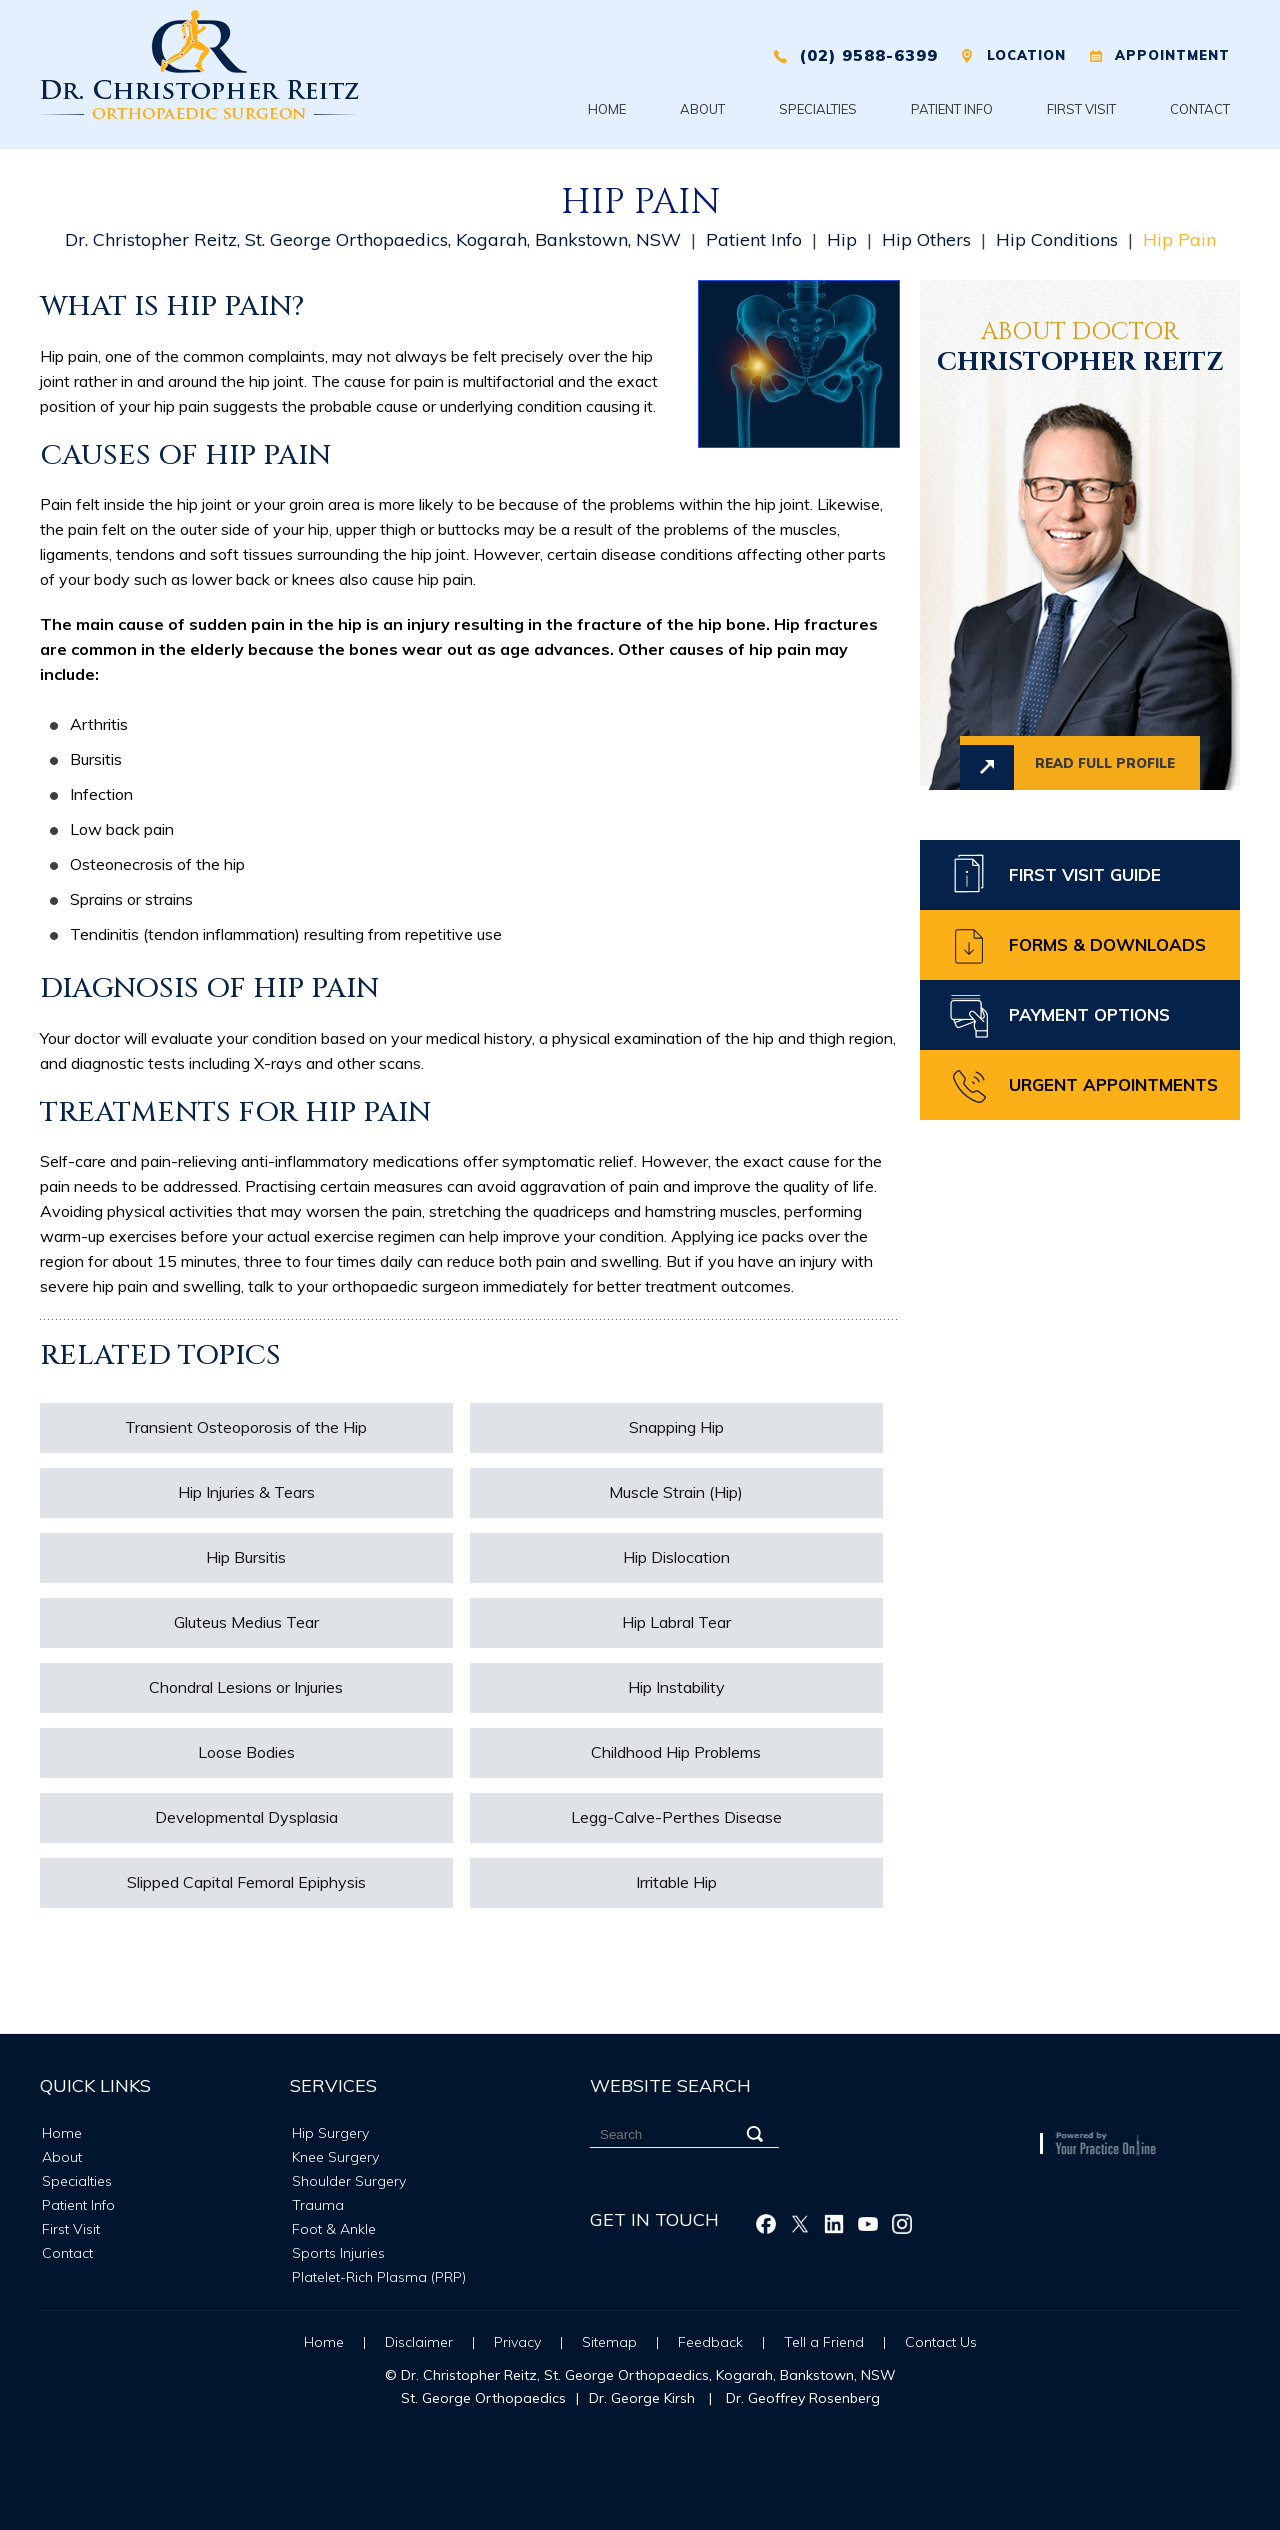  I want to click on Dr. George Kirsh, so click(642, 2398).